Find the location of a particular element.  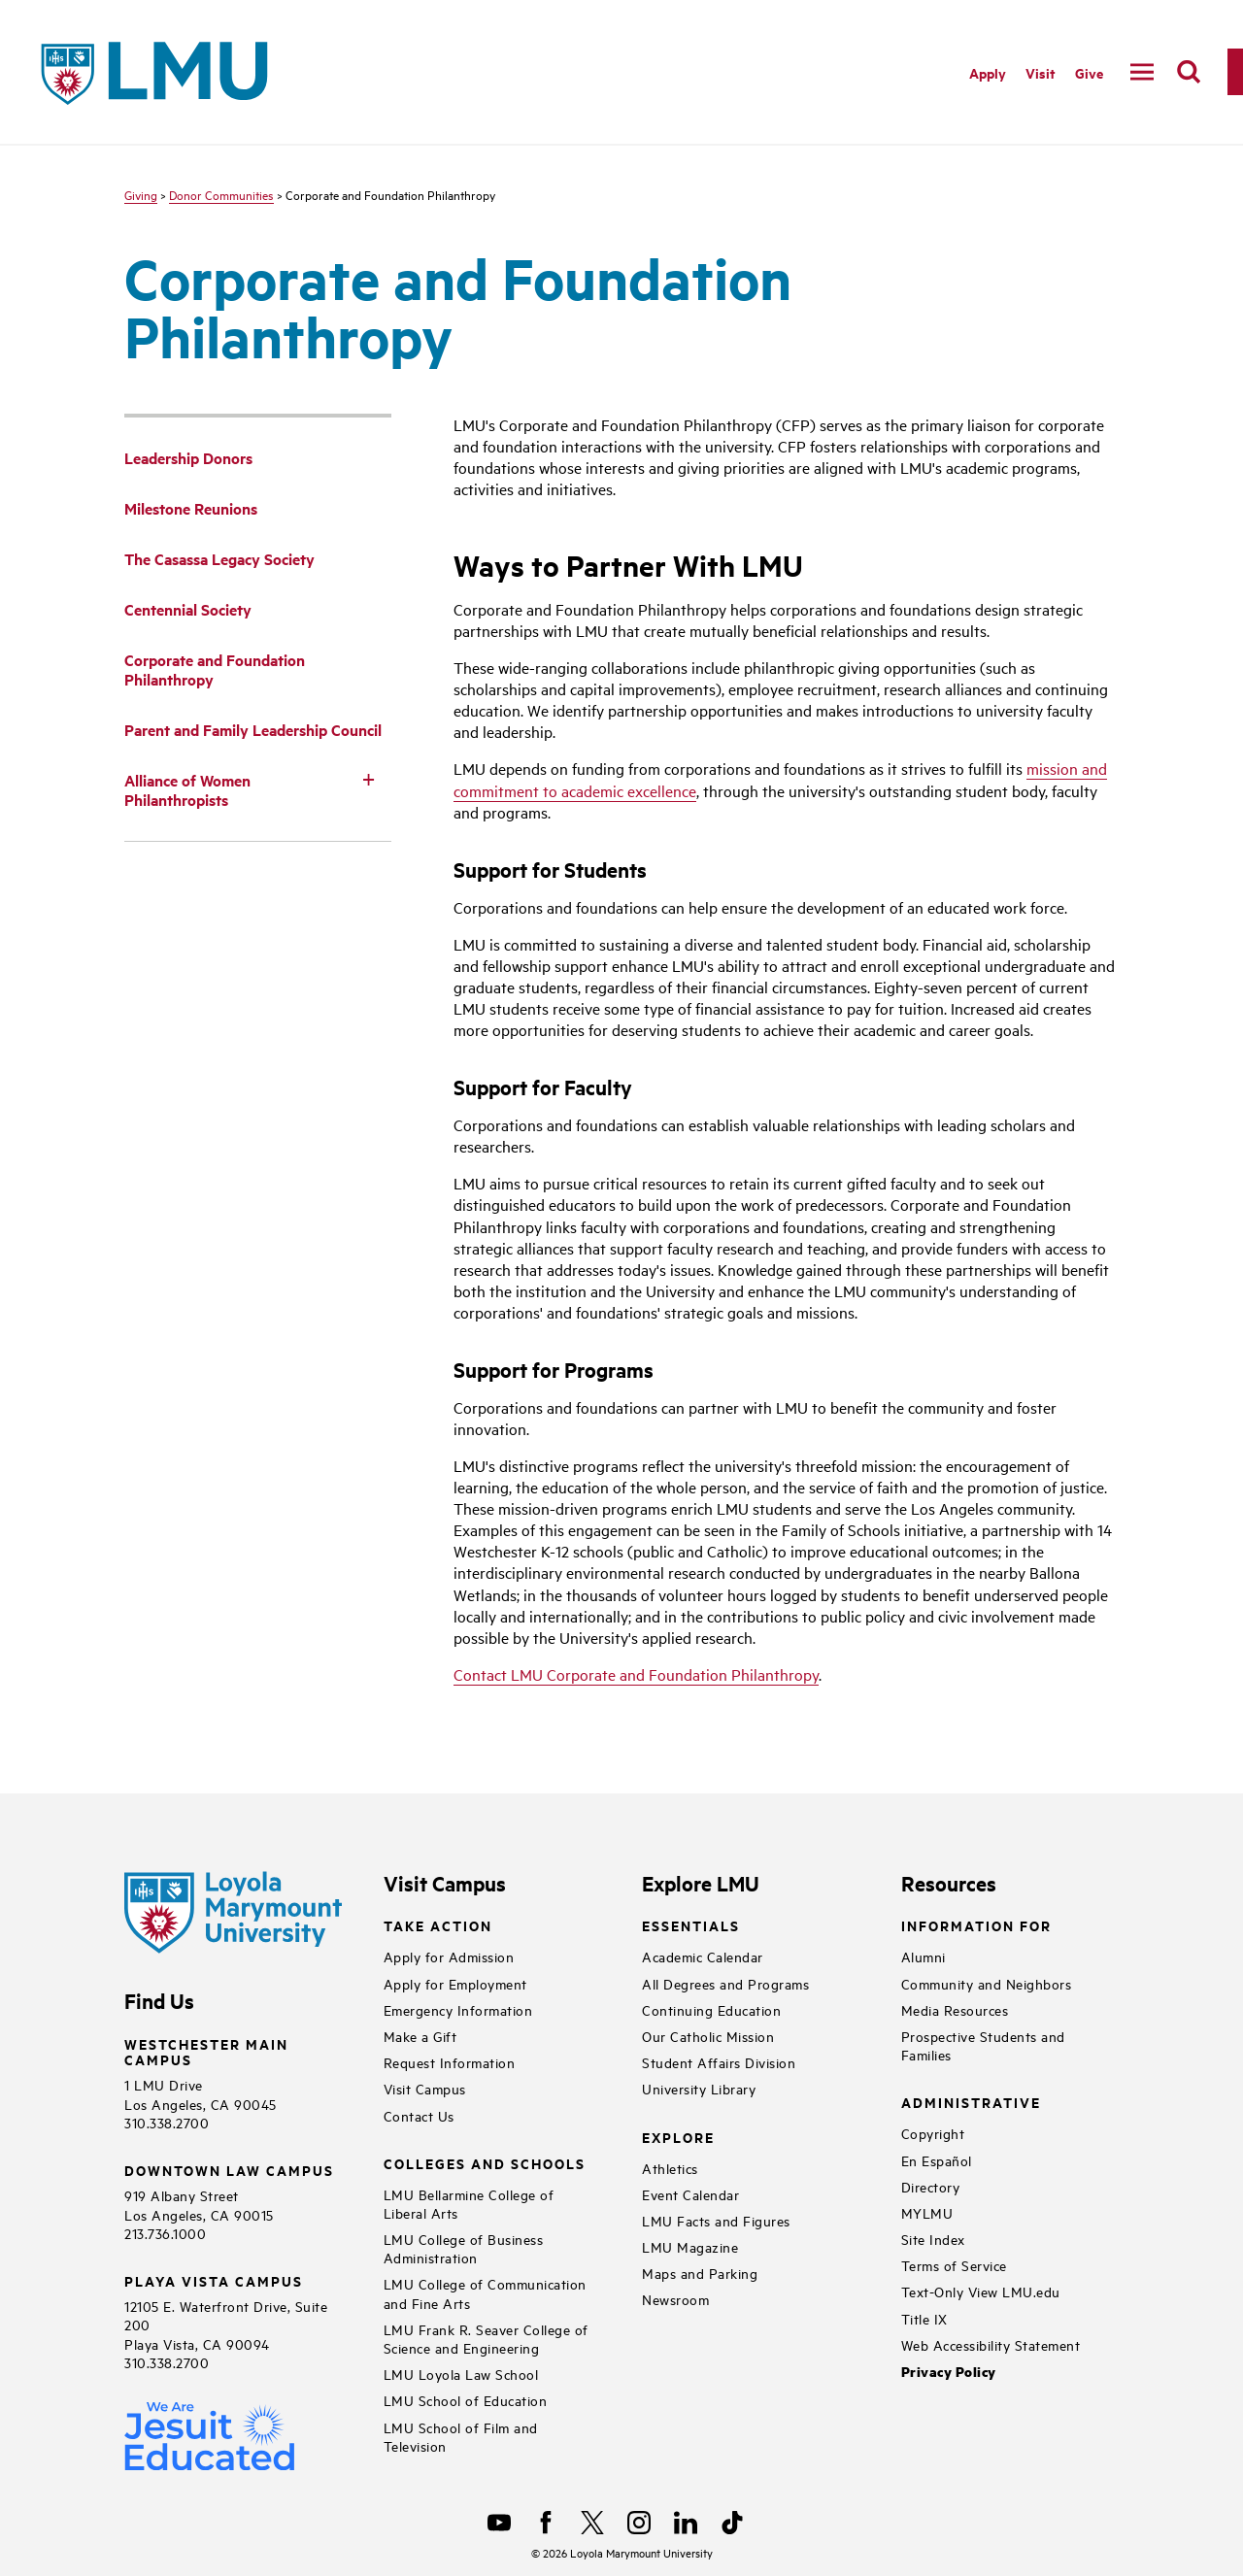

[X] is located at coordinates (592, 2522).